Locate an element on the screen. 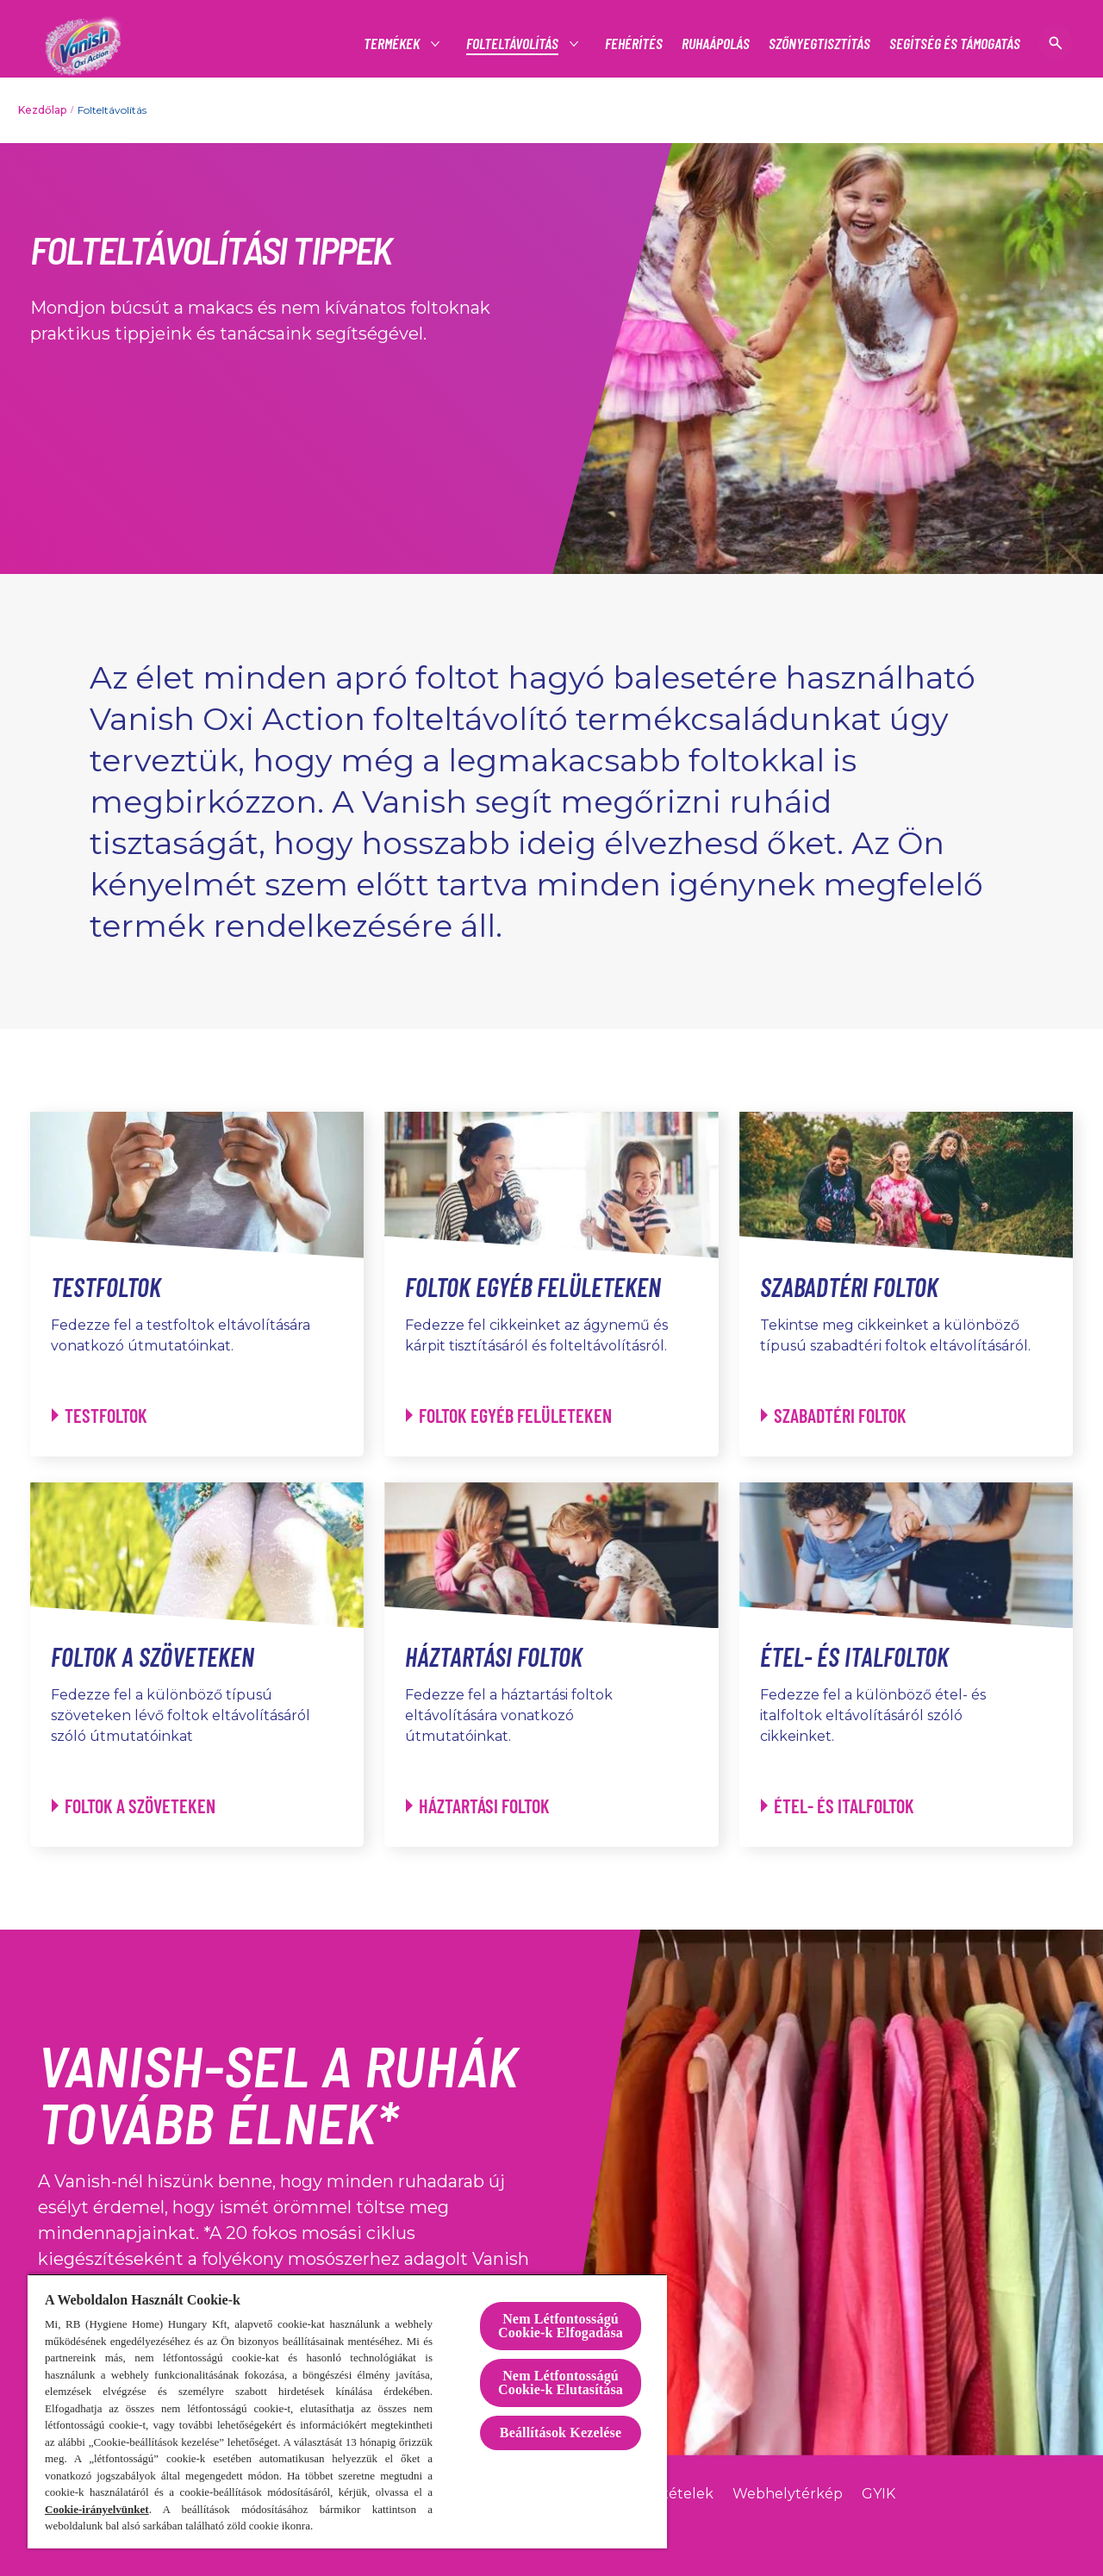 The image size is (1103, 2576). [Testfoltok - Testfoltok] is located at coordinates (99, 1415).